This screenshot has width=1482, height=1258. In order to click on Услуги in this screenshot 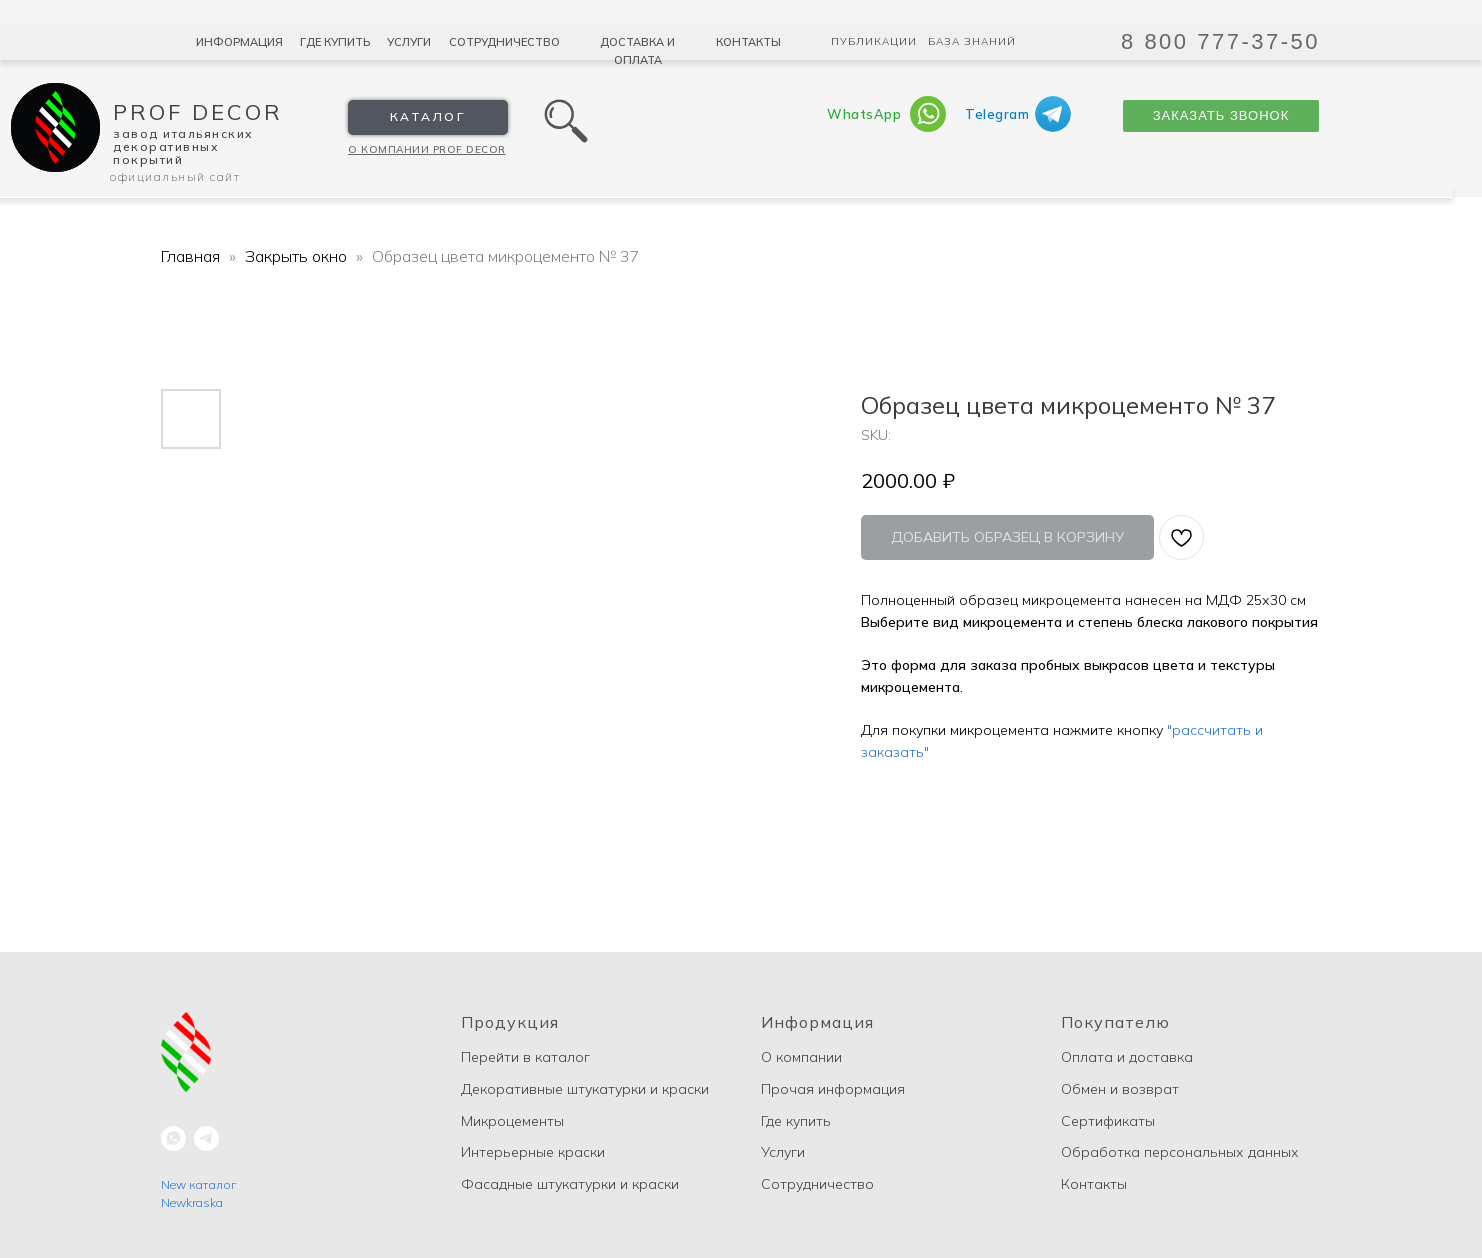, I will do `click(409, 42)`.